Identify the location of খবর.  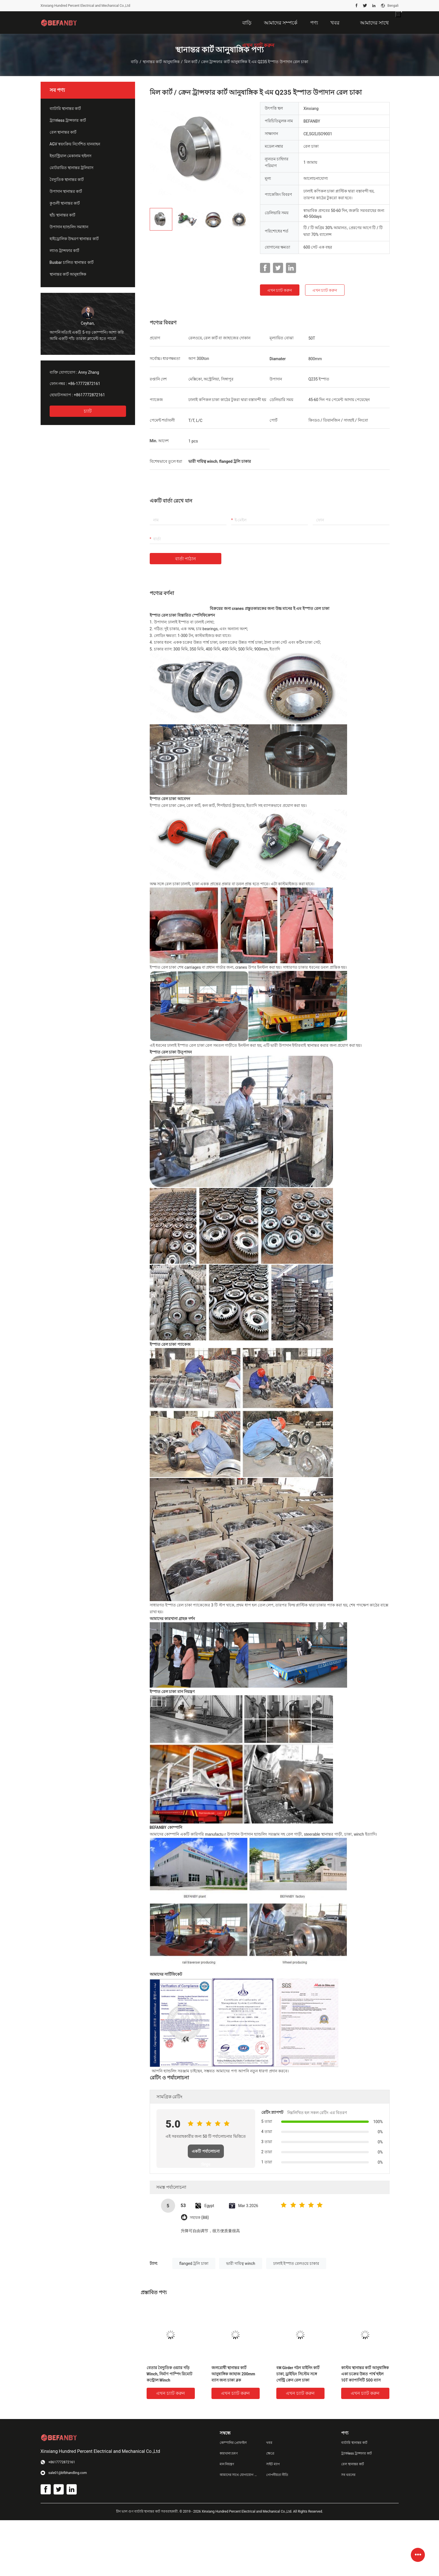
(269, 2443).